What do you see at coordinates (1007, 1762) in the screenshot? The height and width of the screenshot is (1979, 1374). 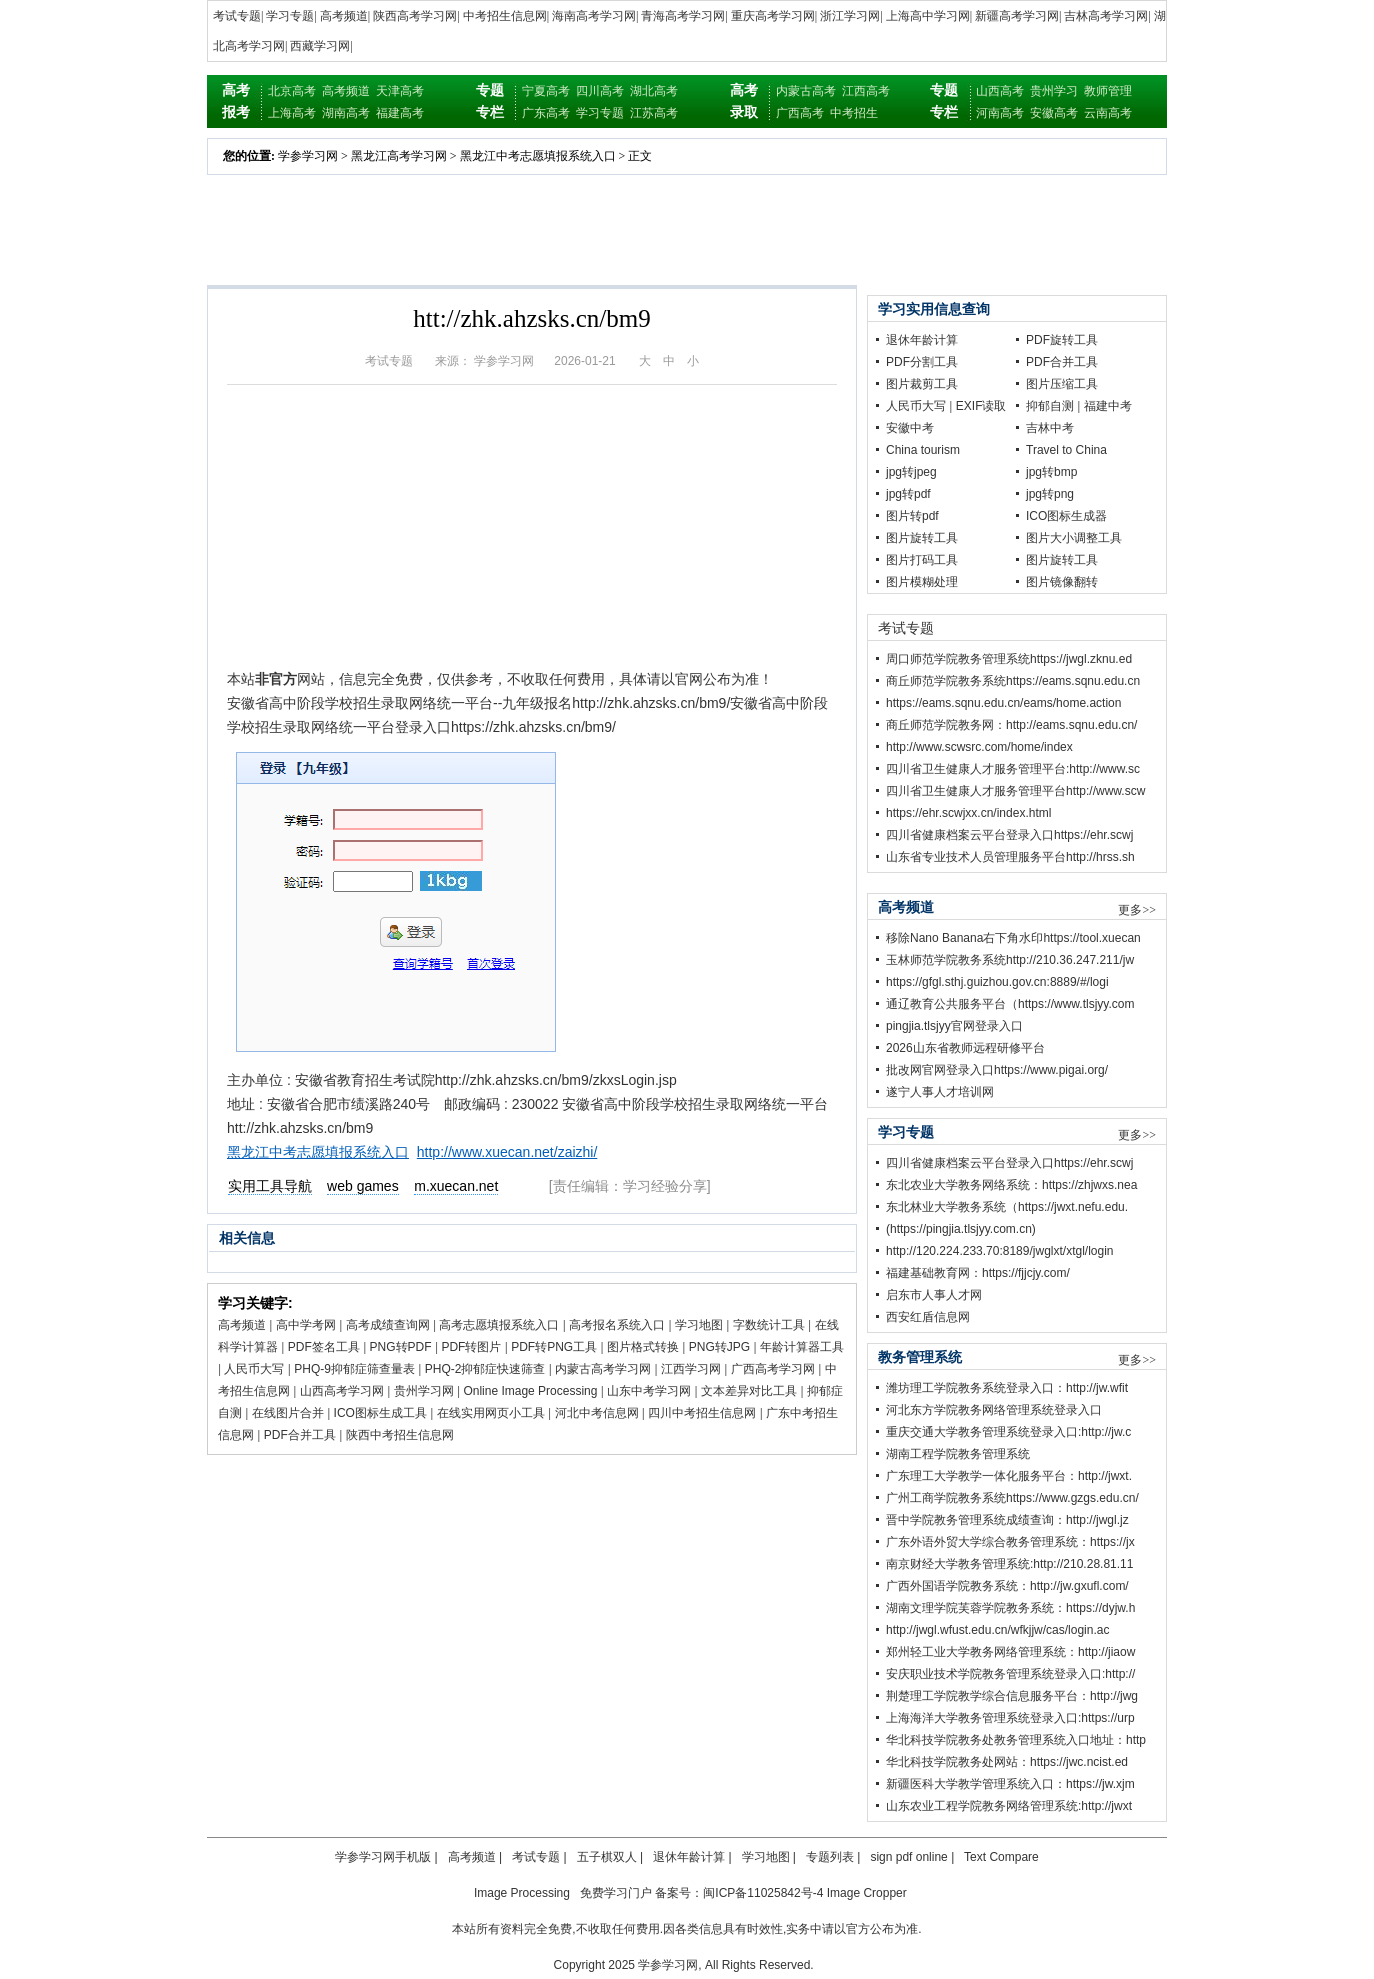 I see `华北科技学院教务处网站：https://jwc.ncist.ed` at bounding box center [1007, 1762].